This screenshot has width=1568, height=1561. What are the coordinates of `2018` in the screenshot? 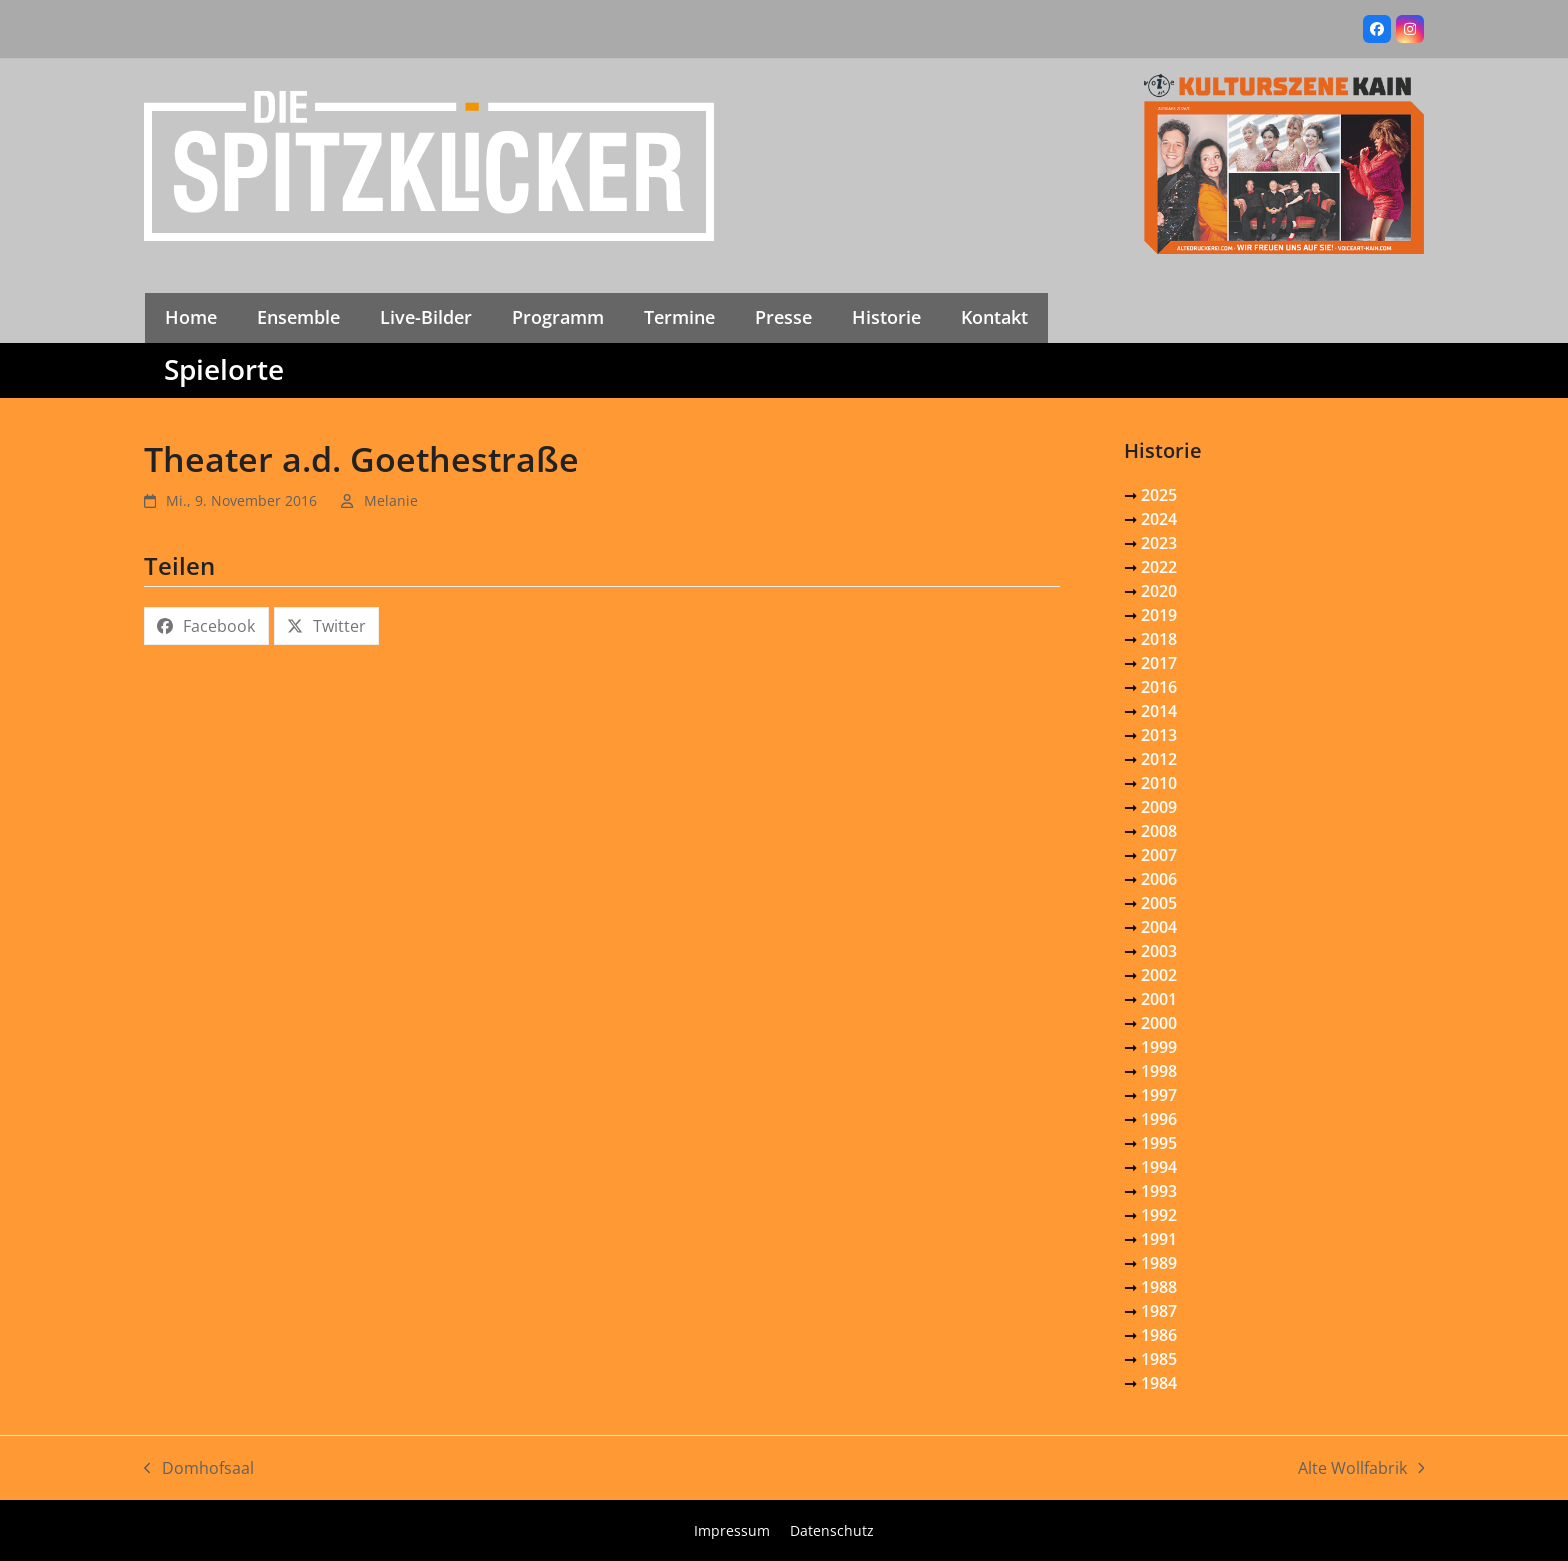 It's located at (1159, 639).